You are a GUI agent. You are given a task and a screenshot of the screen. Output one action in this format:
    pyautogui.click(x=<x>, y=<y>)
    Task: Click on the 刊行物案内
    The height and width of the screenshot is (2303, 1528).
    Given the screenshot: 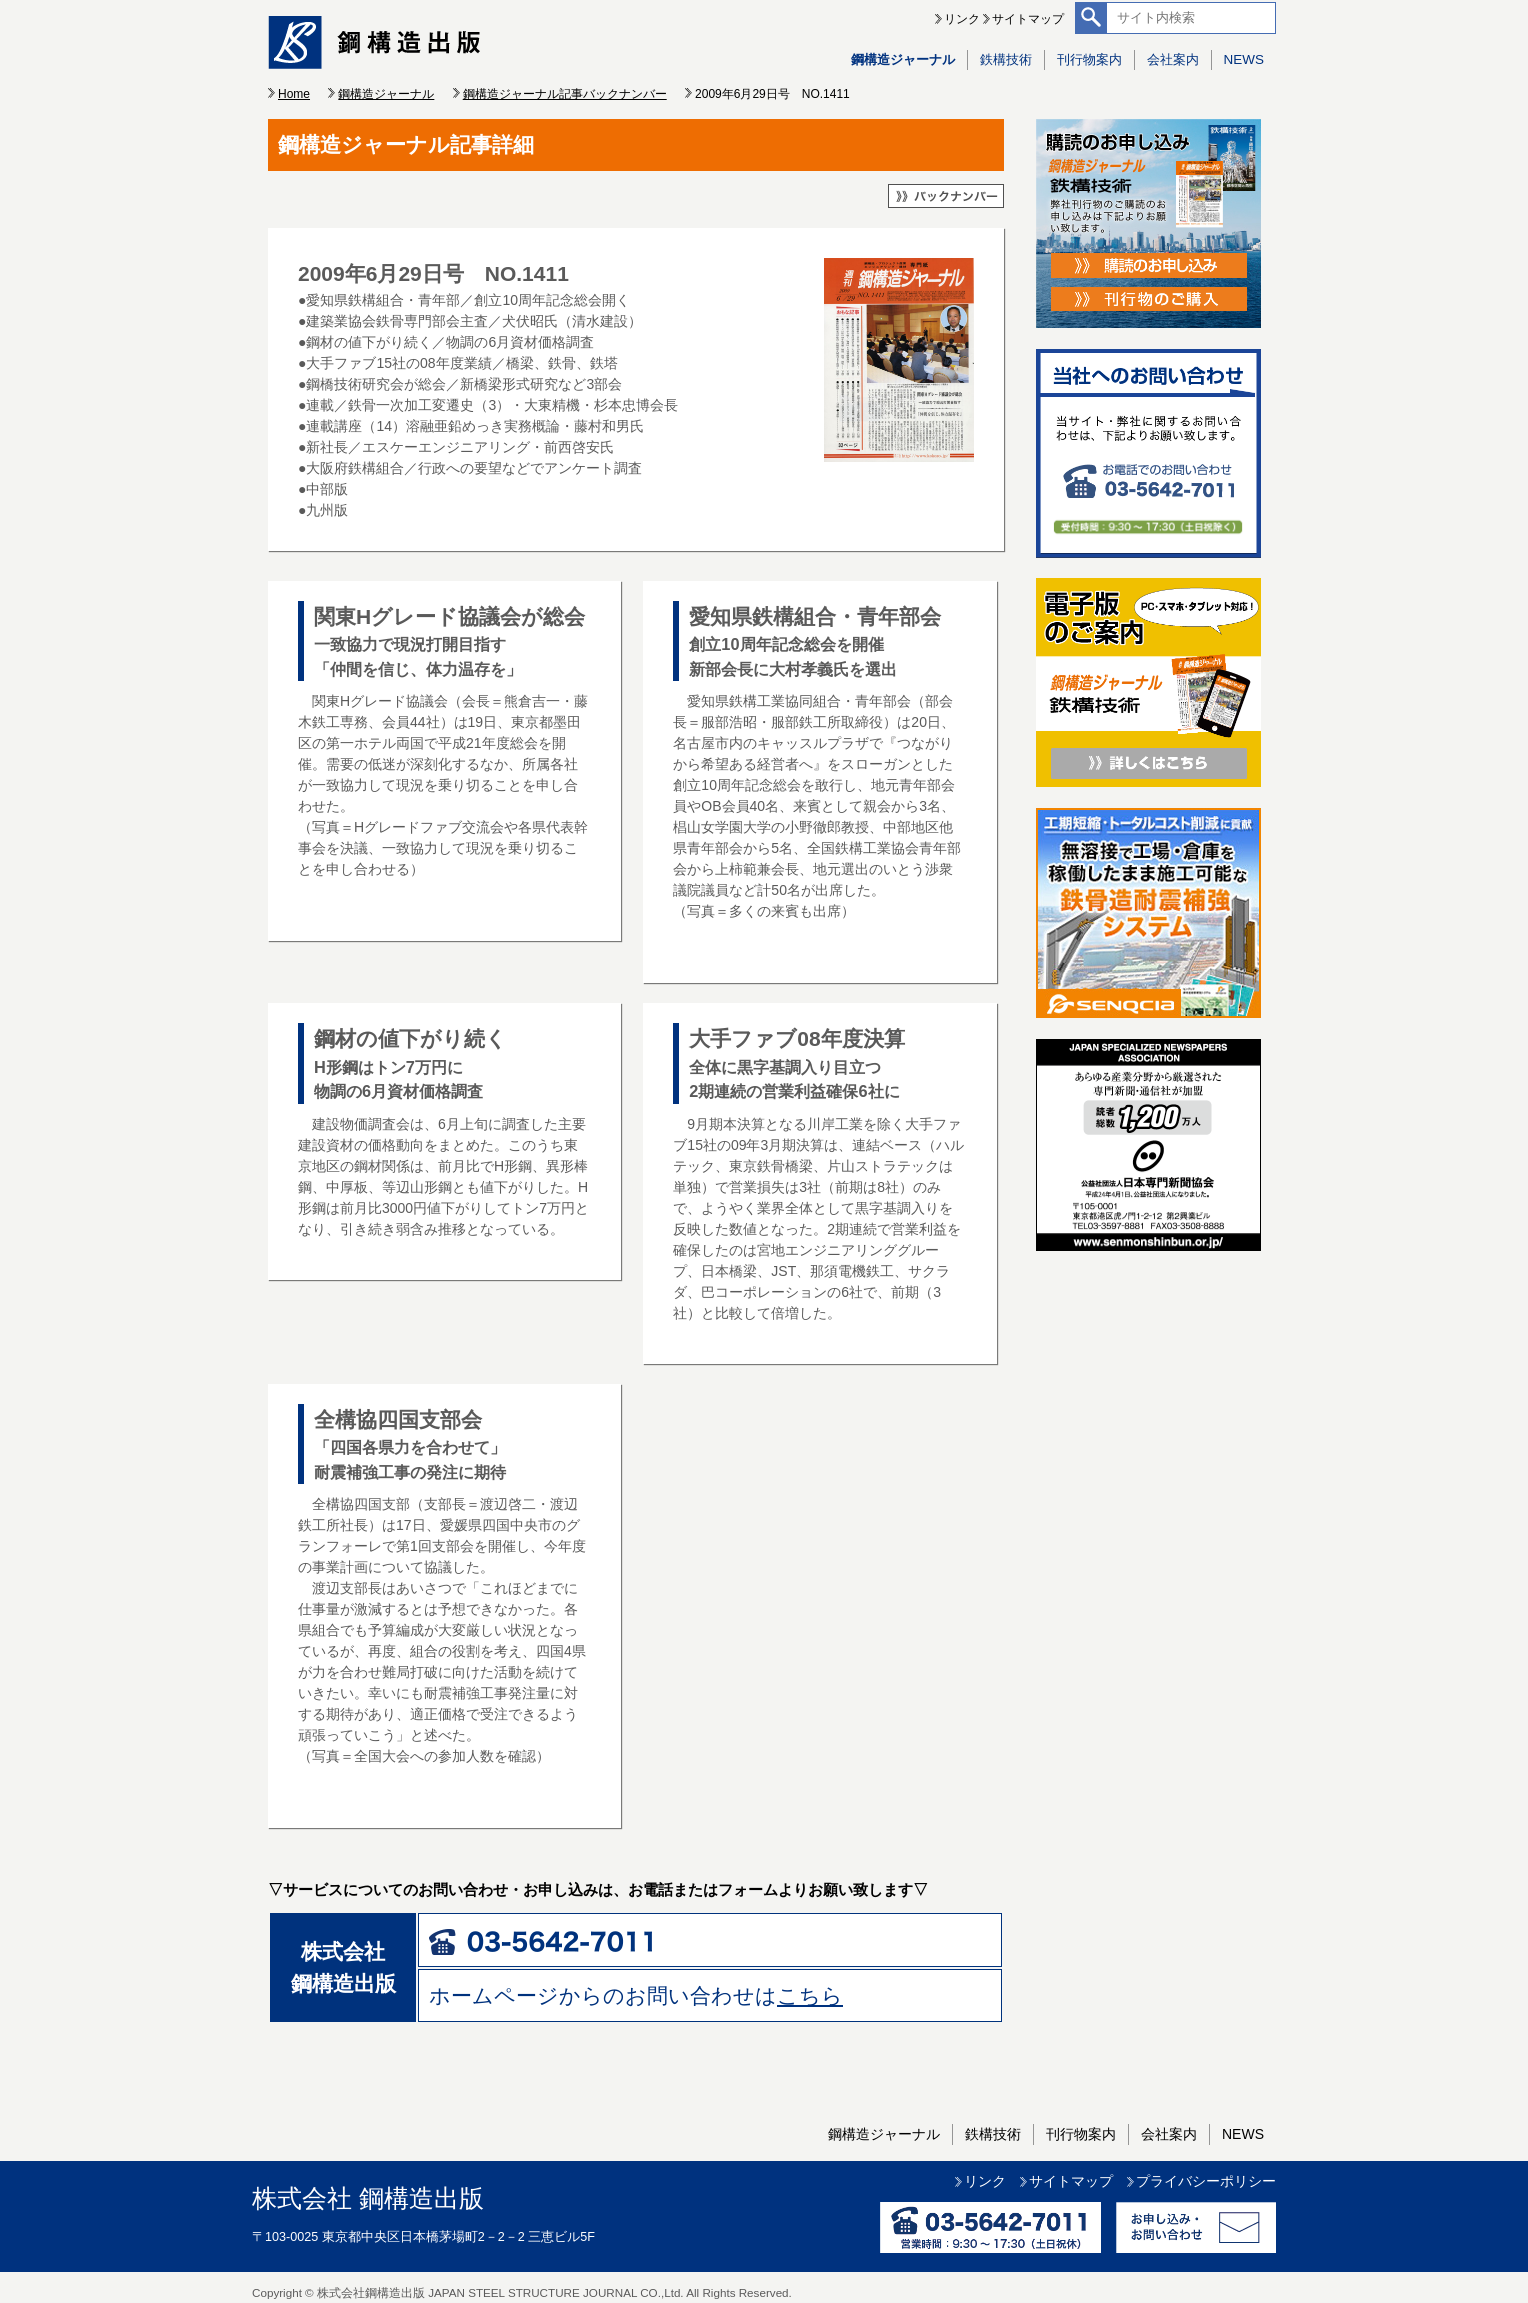 What is the action you would take?
    pyautogui.click(x=1089, y=59)
    